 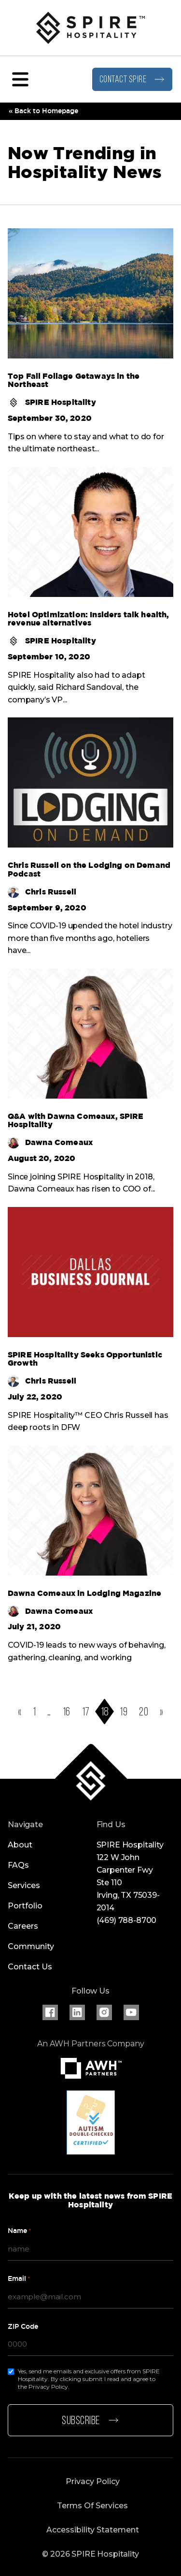 What do you see at coordinates (19, 2231) in the screenshot?
I see `Name` at bounding box center [19, 2231].